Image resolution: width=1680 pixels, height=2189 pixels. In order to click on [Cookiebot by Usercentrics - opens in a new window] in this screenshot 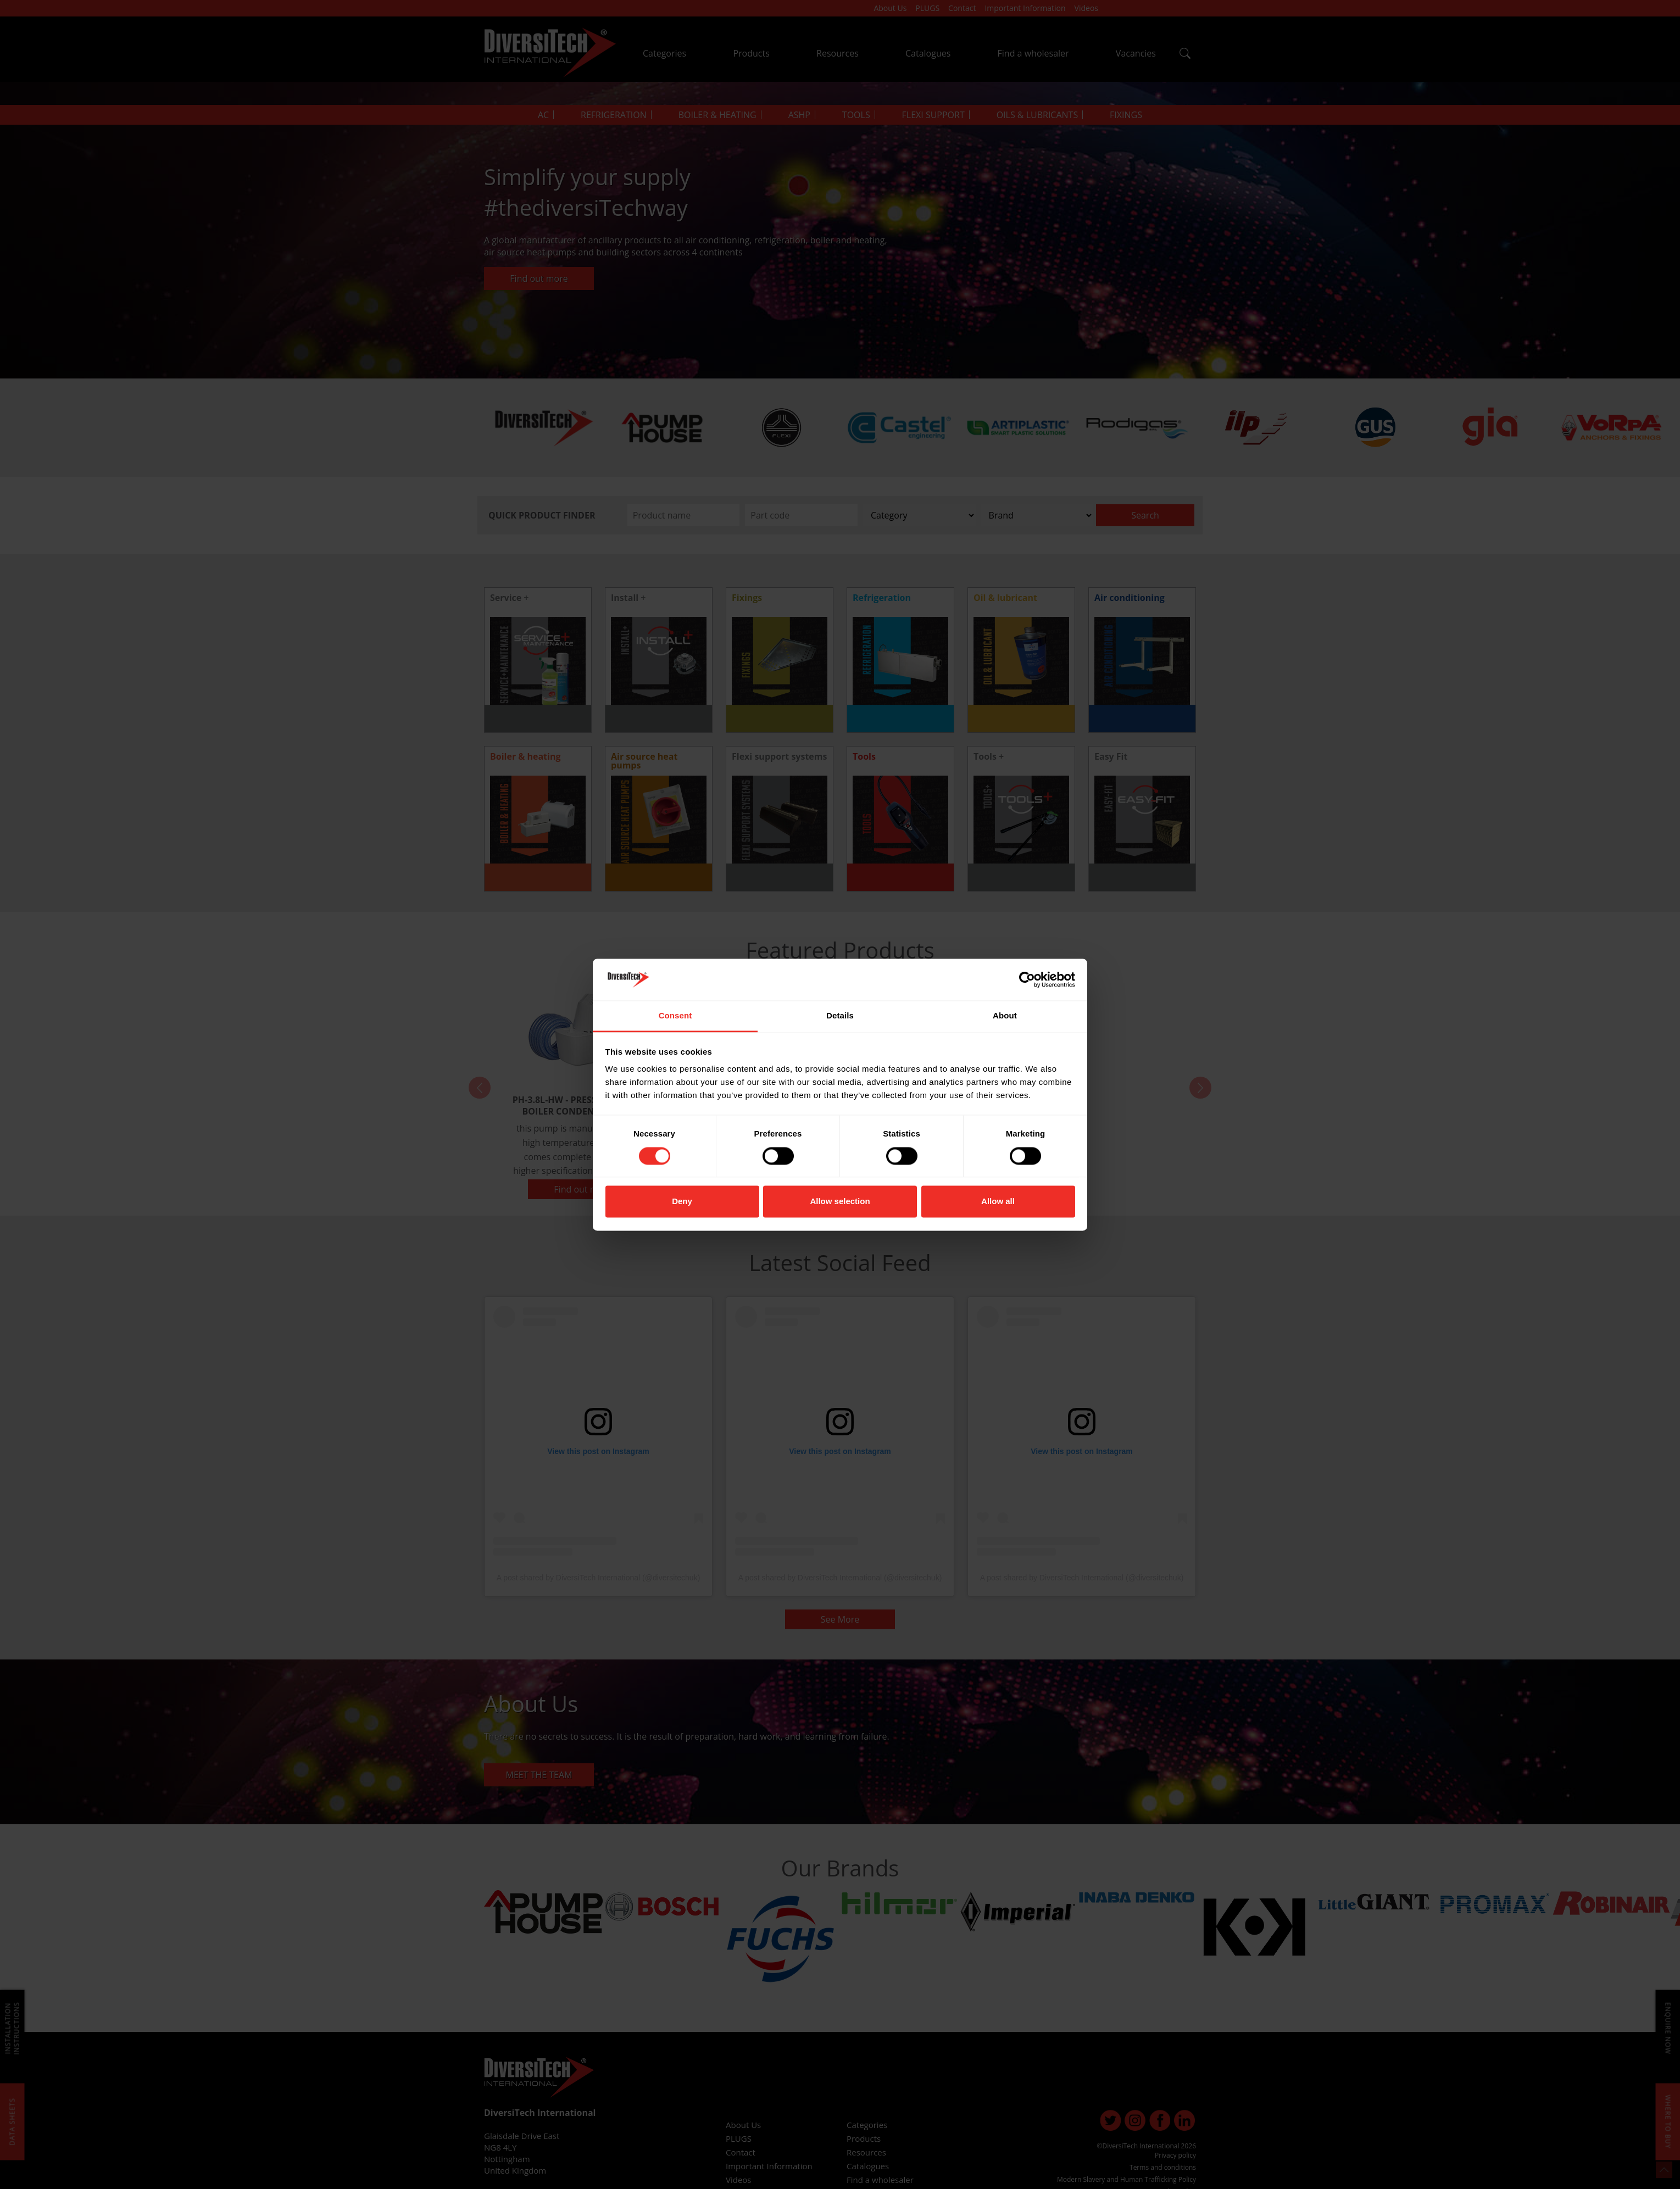, I will do `click(1027, 979)`.